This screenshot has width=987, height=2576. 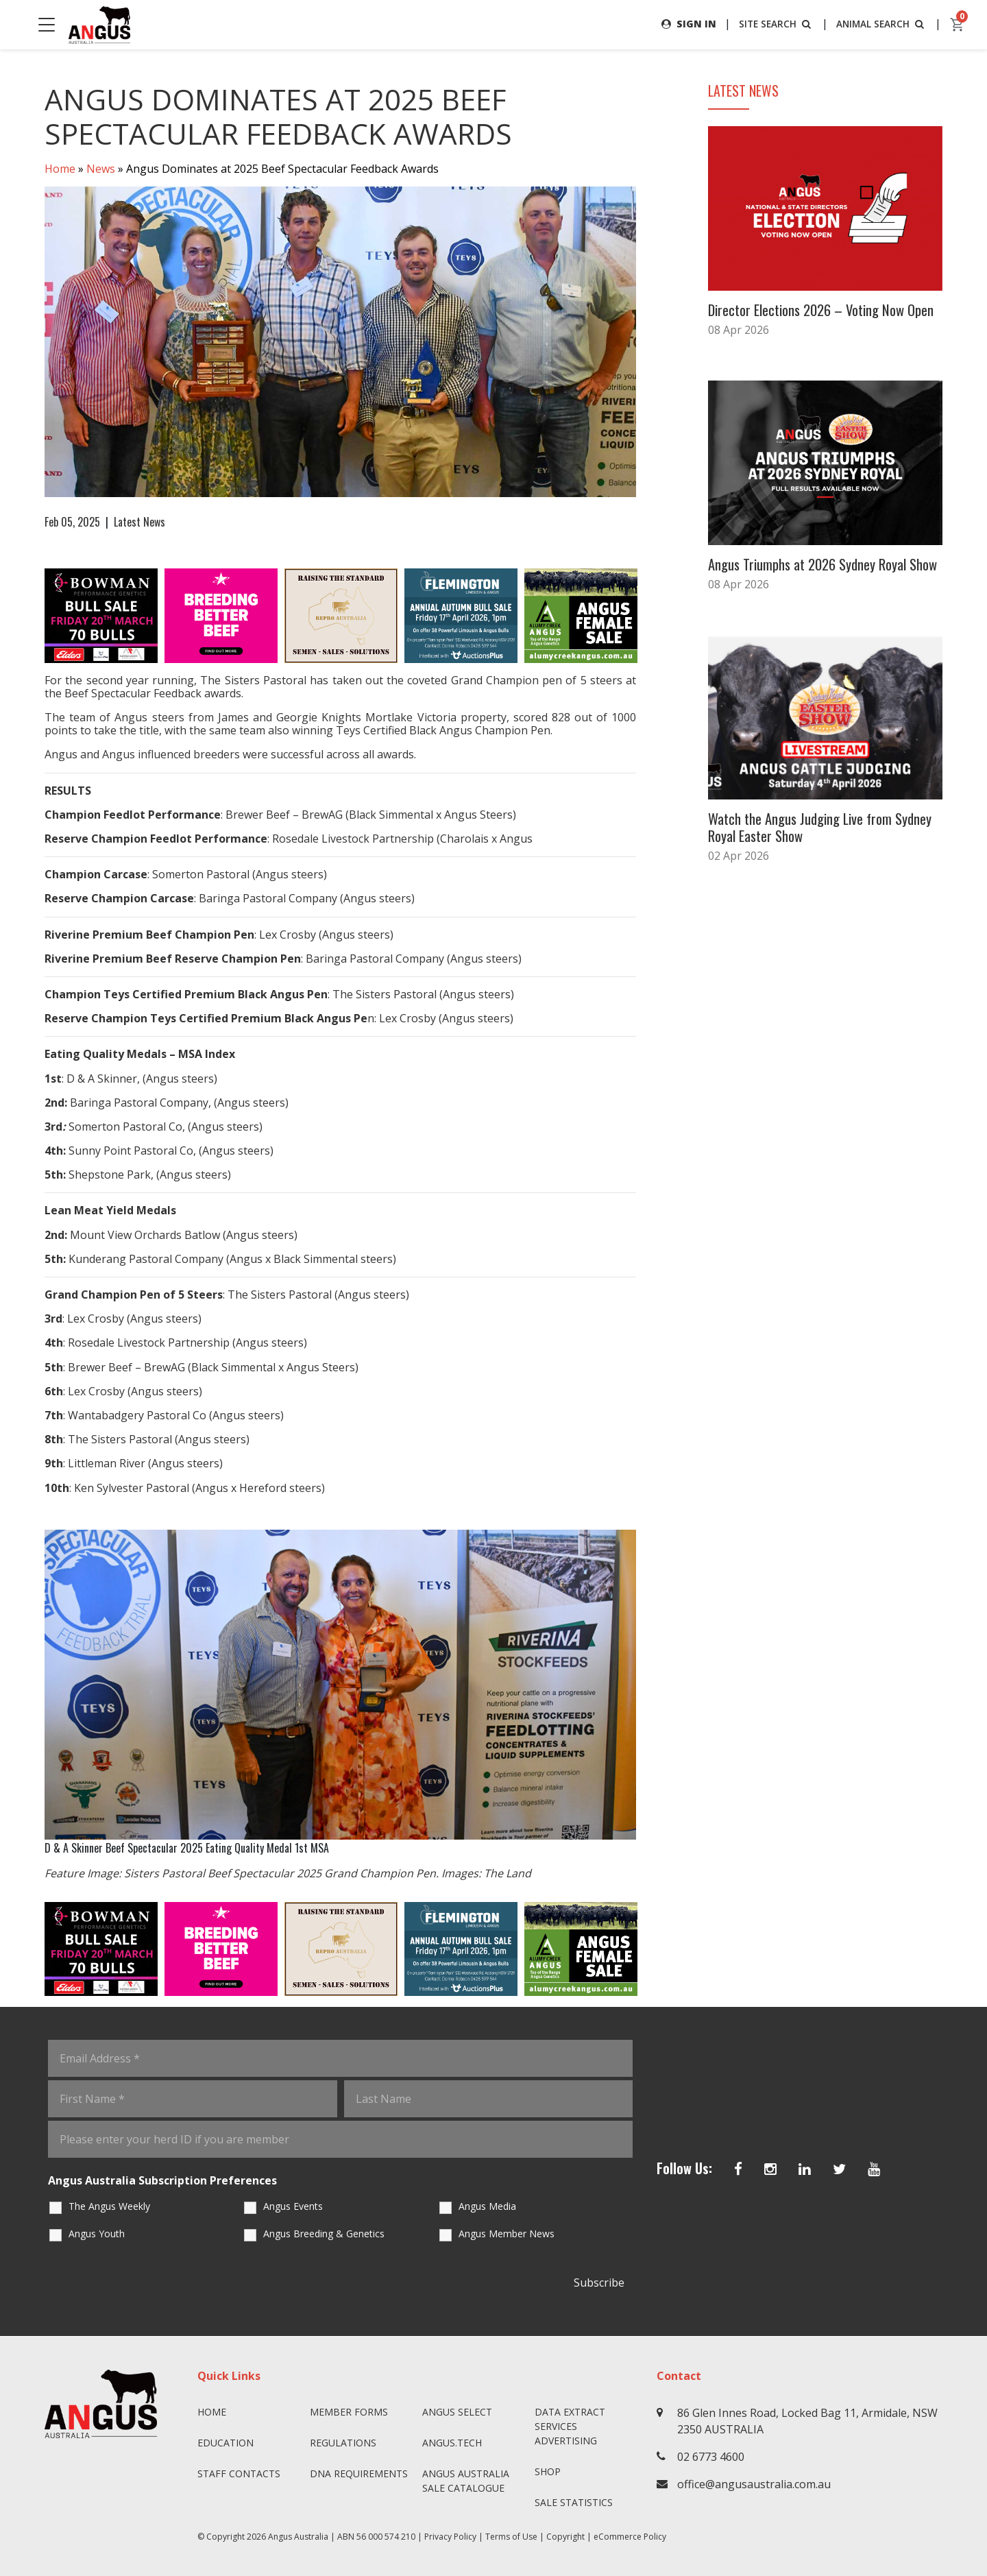 I want to click on News, so click(x=100, y=168).